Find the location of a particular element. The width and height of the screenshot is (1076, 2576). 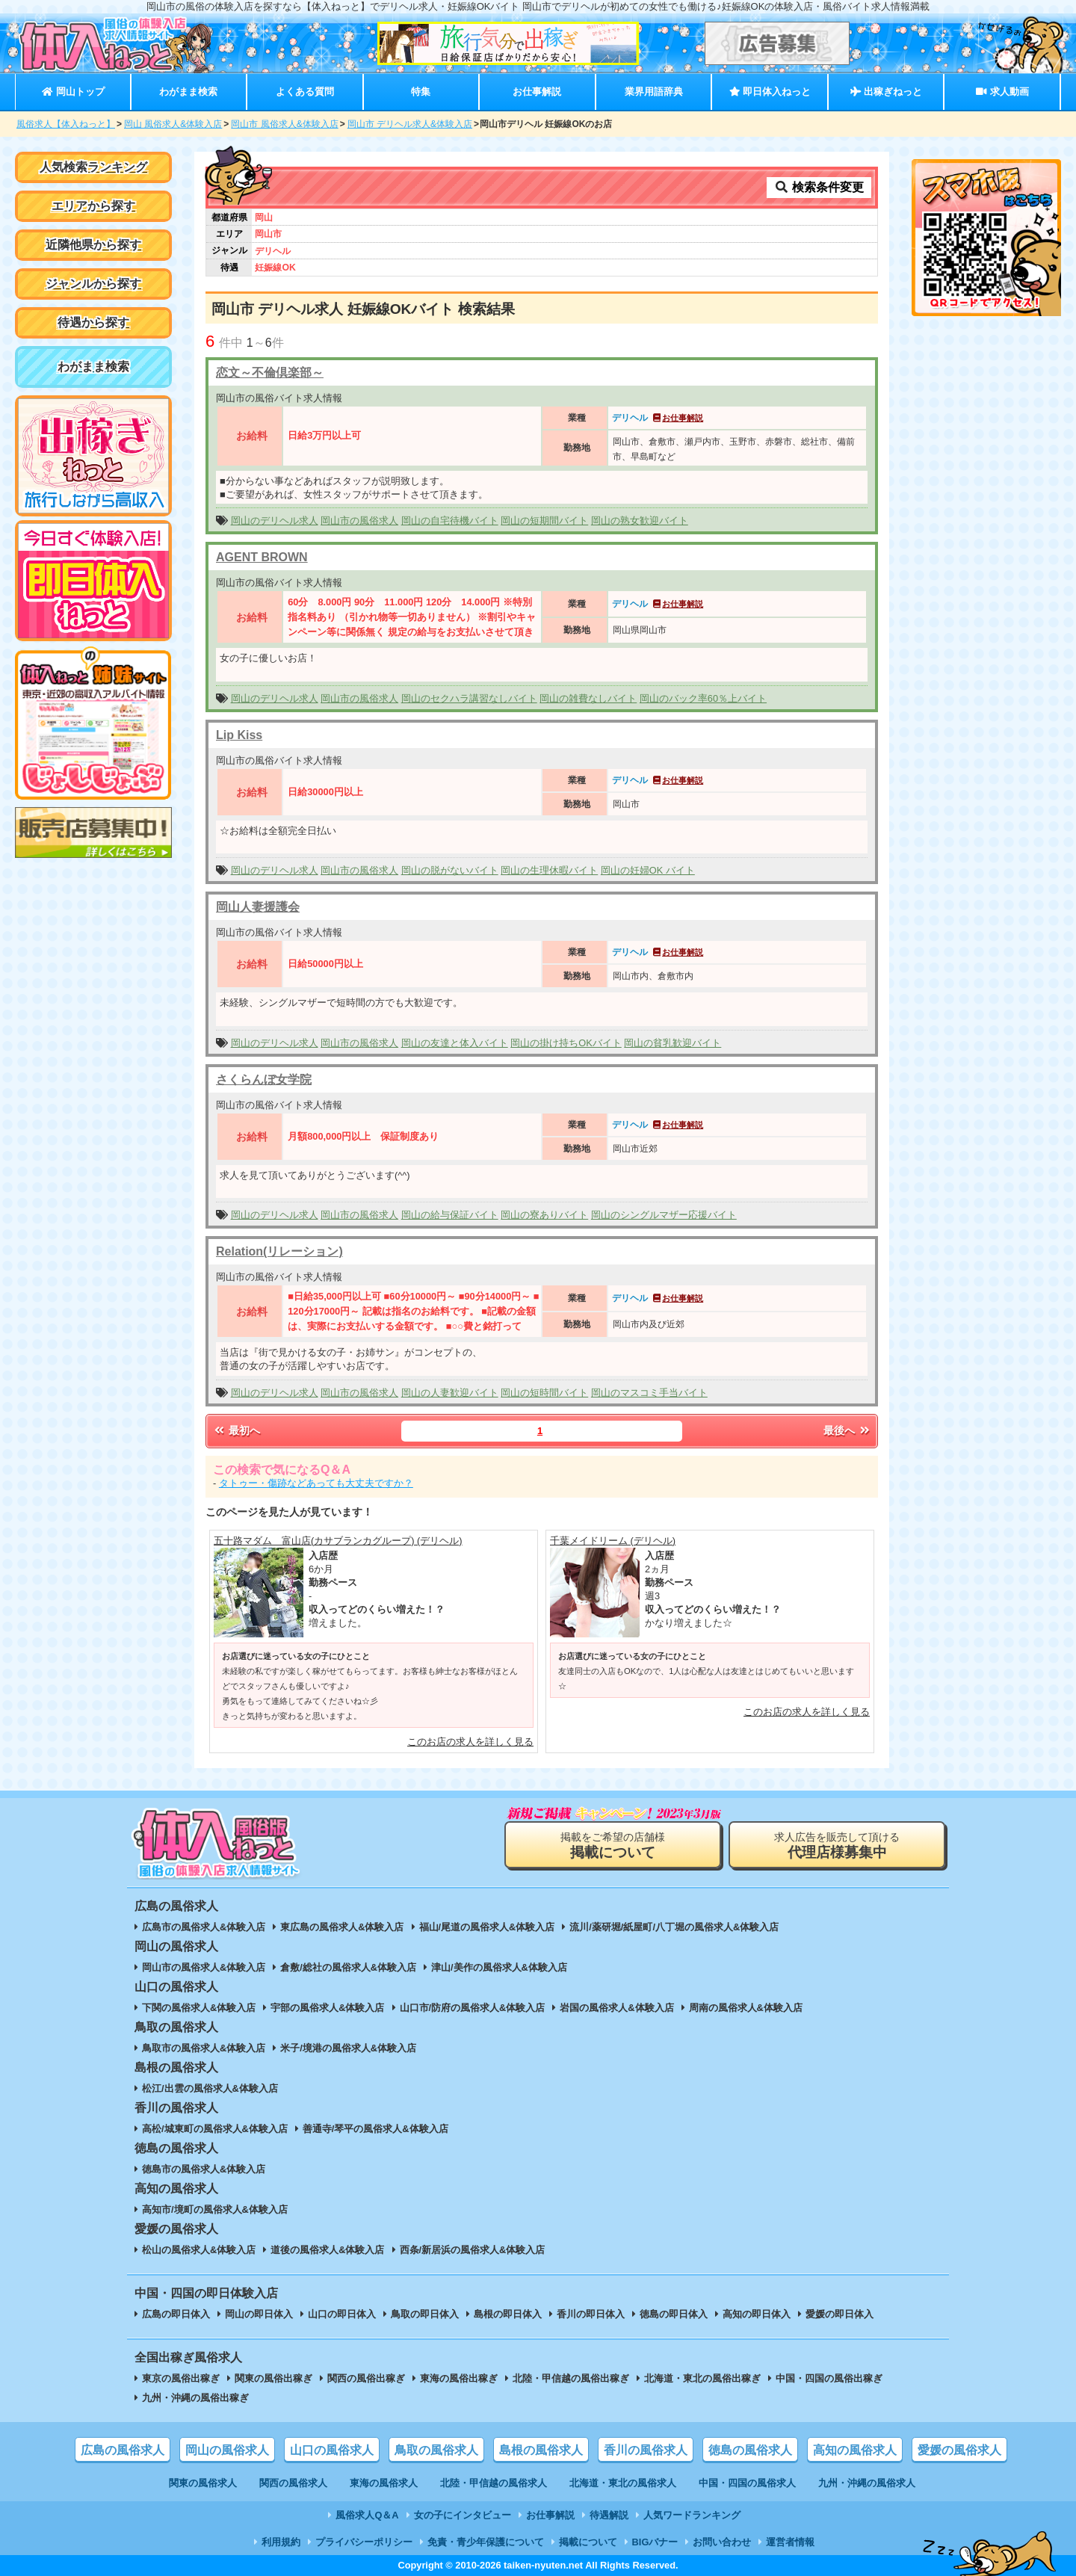

香川の即日体入 is located at coordinates (591, 2314).